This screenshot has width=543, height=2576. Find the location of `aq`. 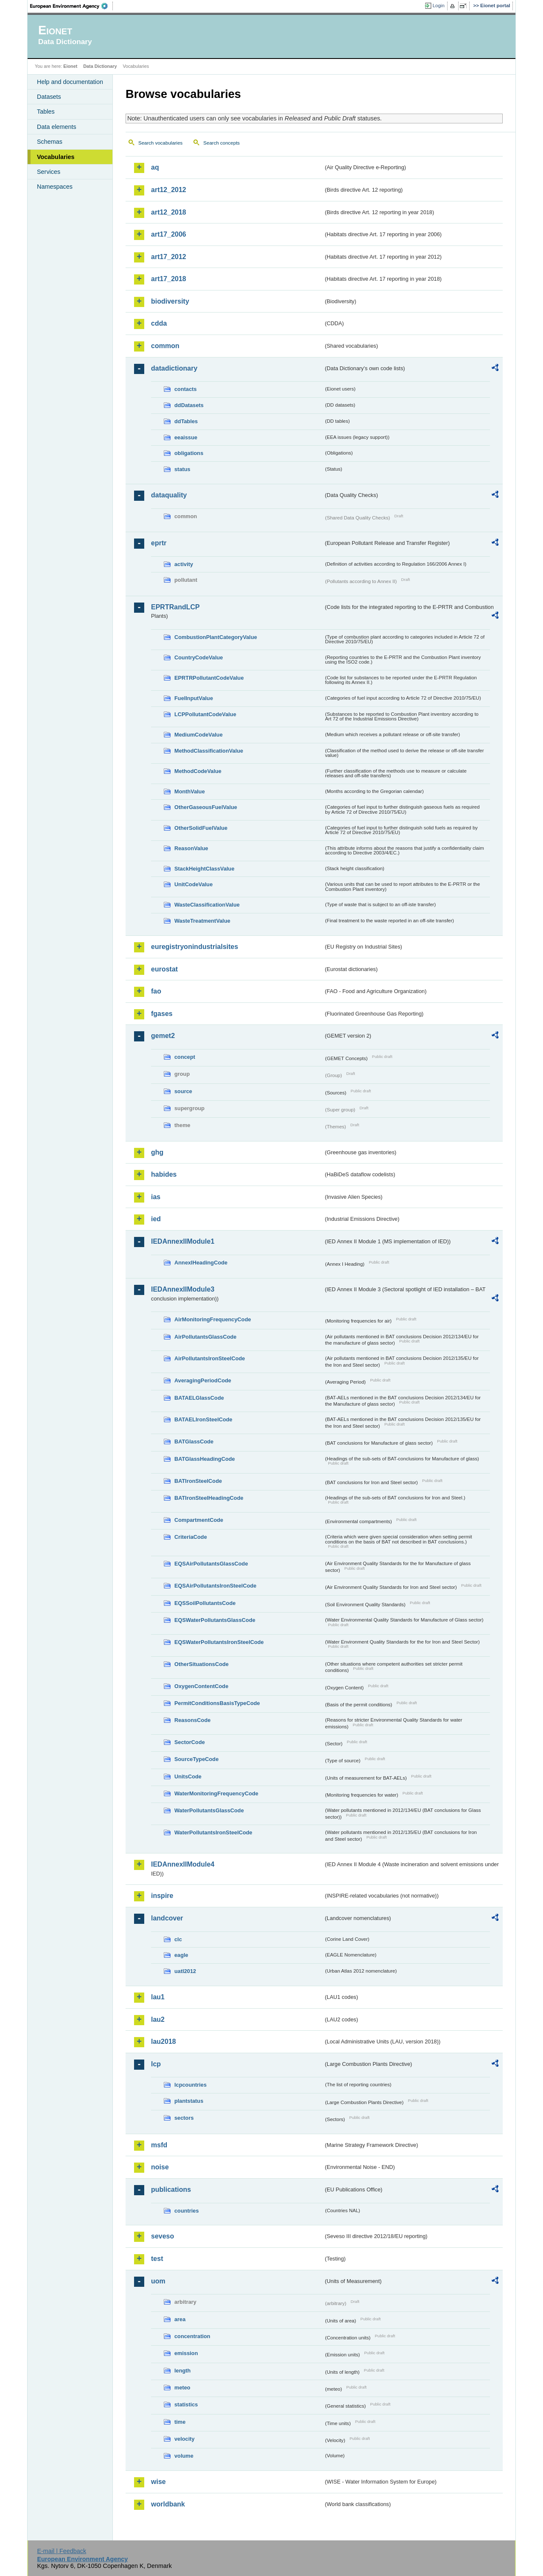

aq is located at coordinates (155, 167).